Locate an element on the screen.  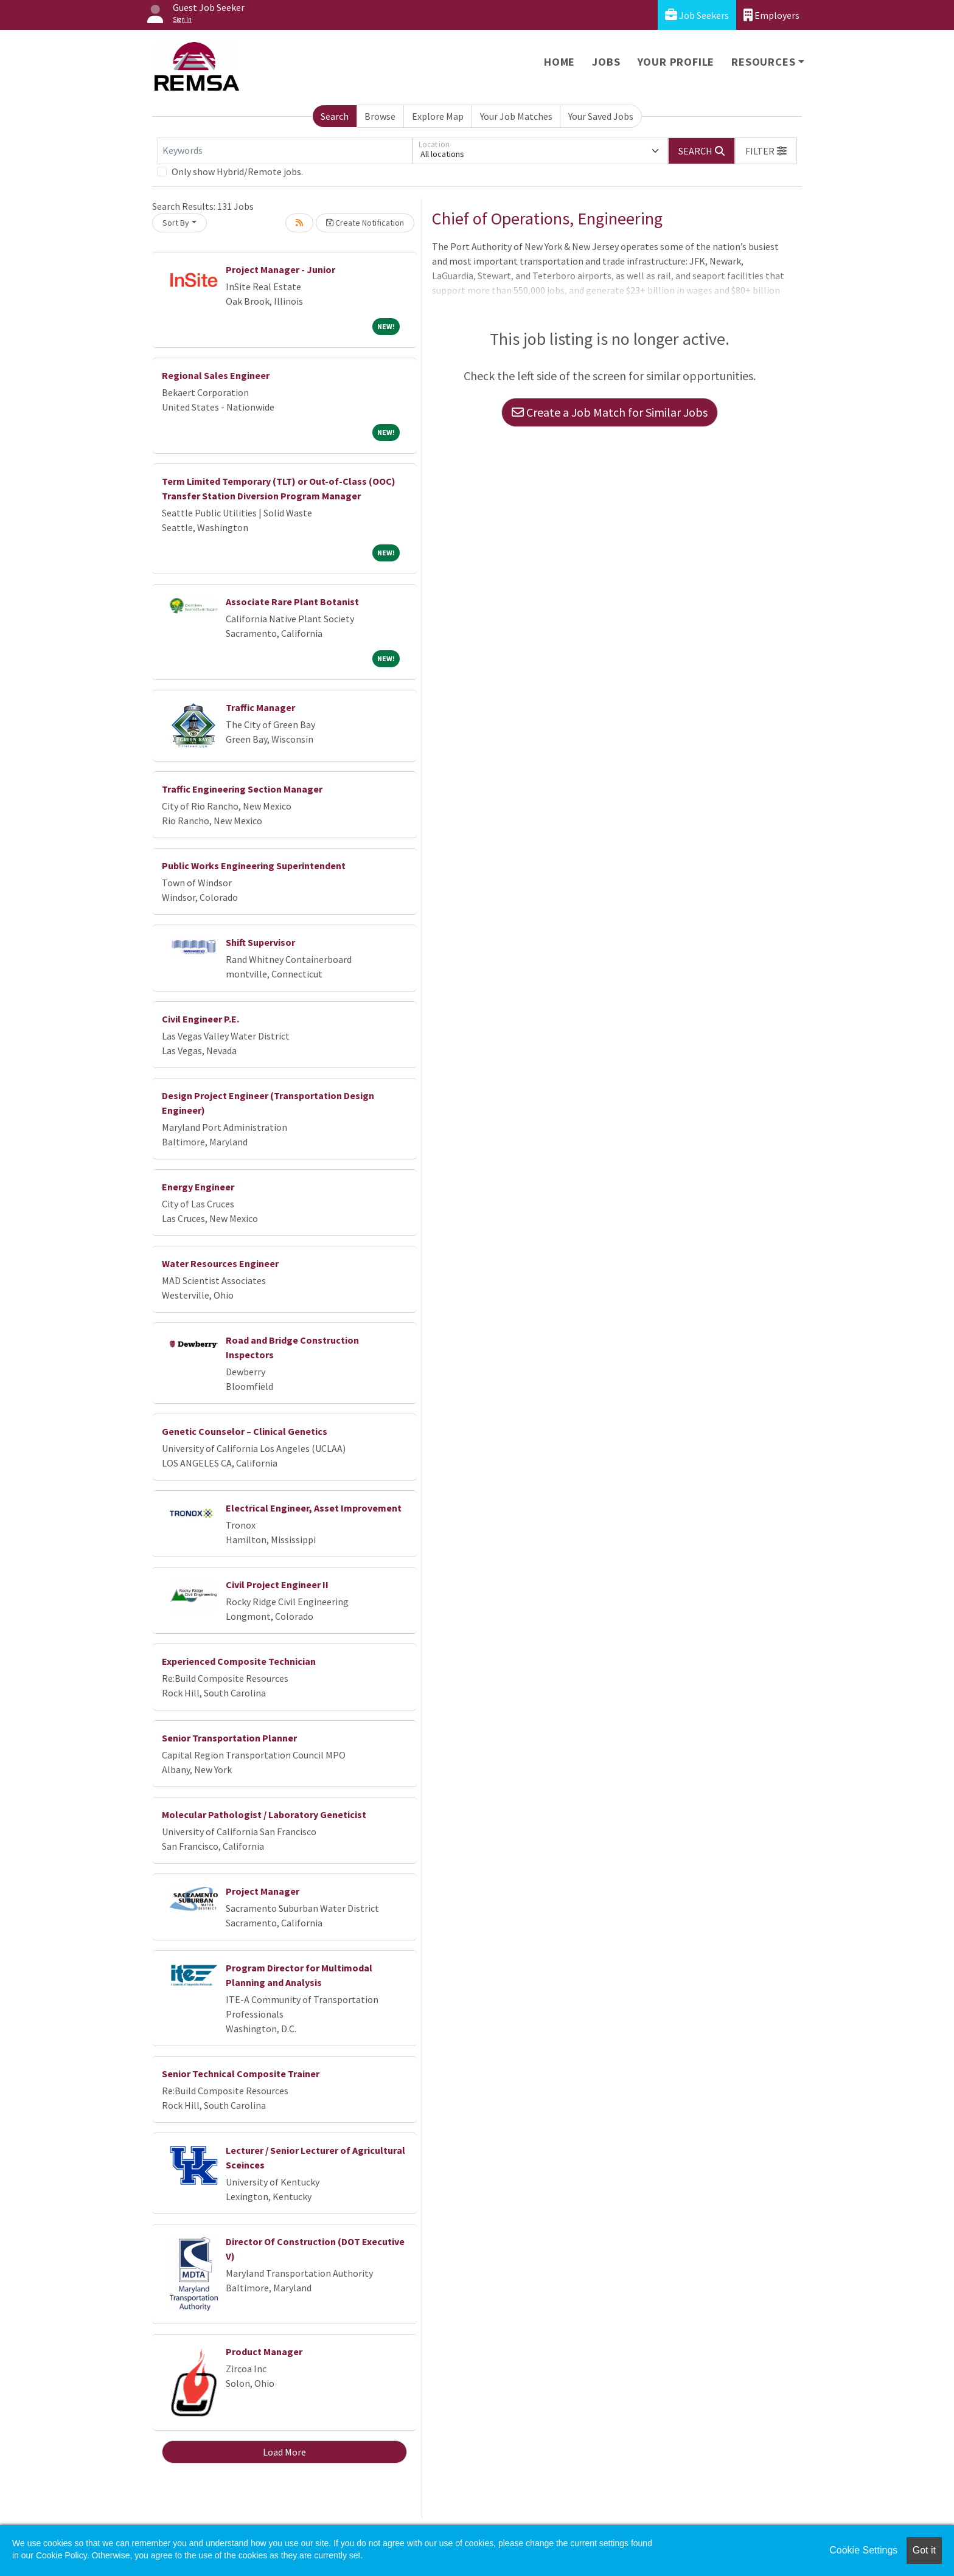
Your Saved Jobs is located at coordinates (600, 116).